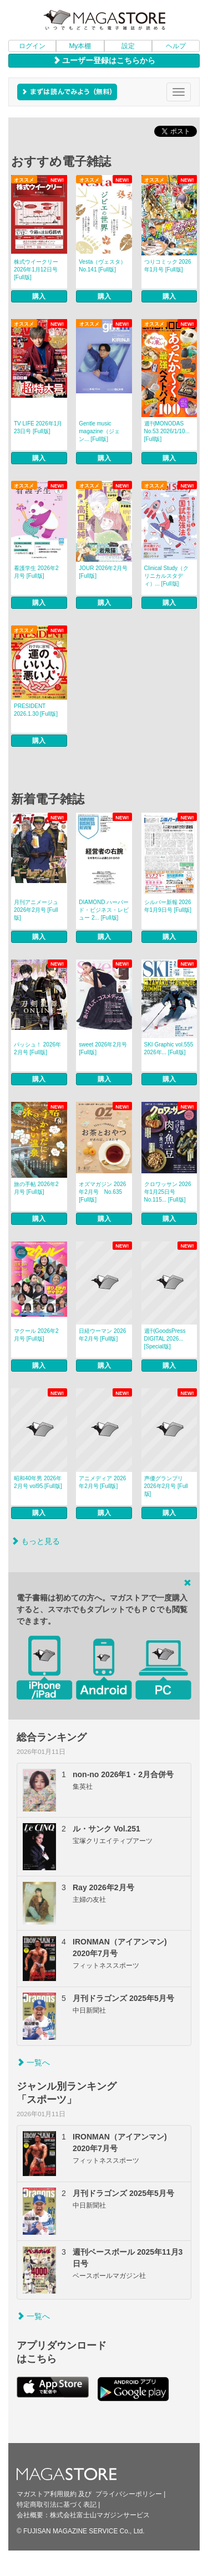  What do you see at coordinates (104, 910) in the screenshot?
I see `DIAMOND ハーバード・ビジネス・レビュー 2... [Full版]` at bounding box center [104, 910].